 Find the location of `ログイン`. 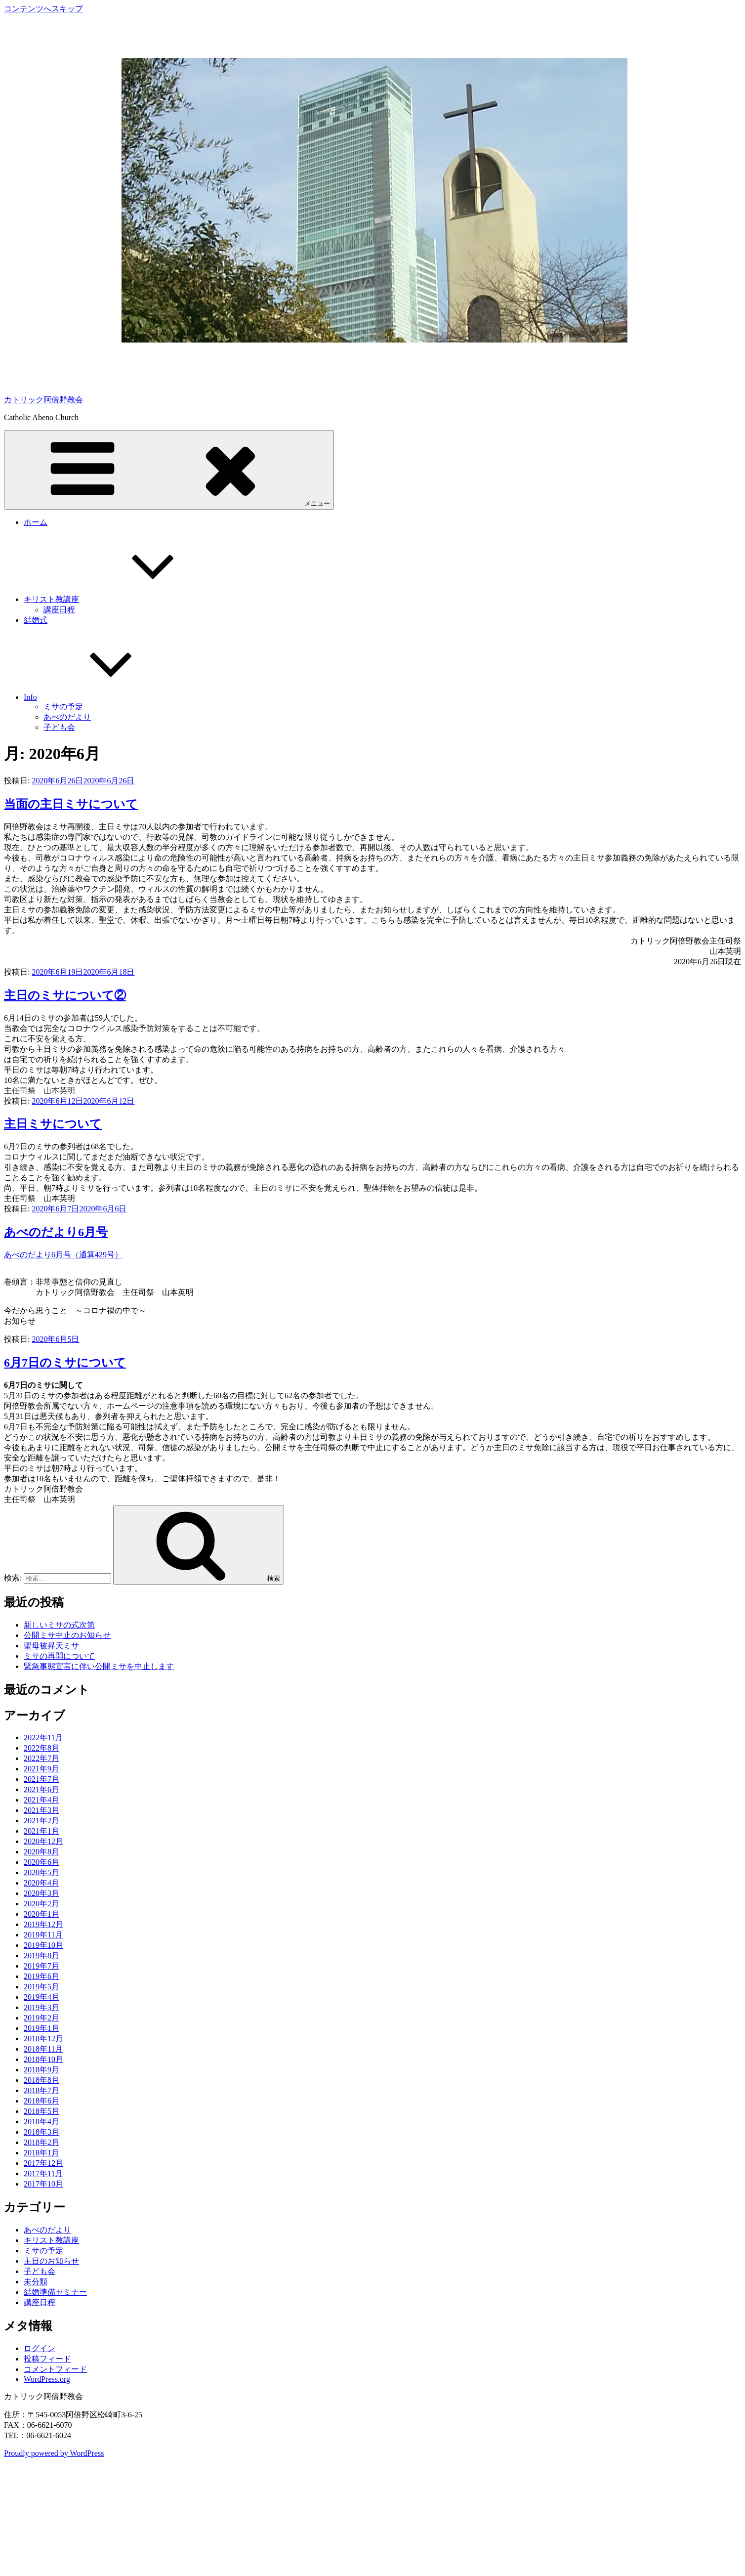

ログイン is located at coordinates (39, 2348).